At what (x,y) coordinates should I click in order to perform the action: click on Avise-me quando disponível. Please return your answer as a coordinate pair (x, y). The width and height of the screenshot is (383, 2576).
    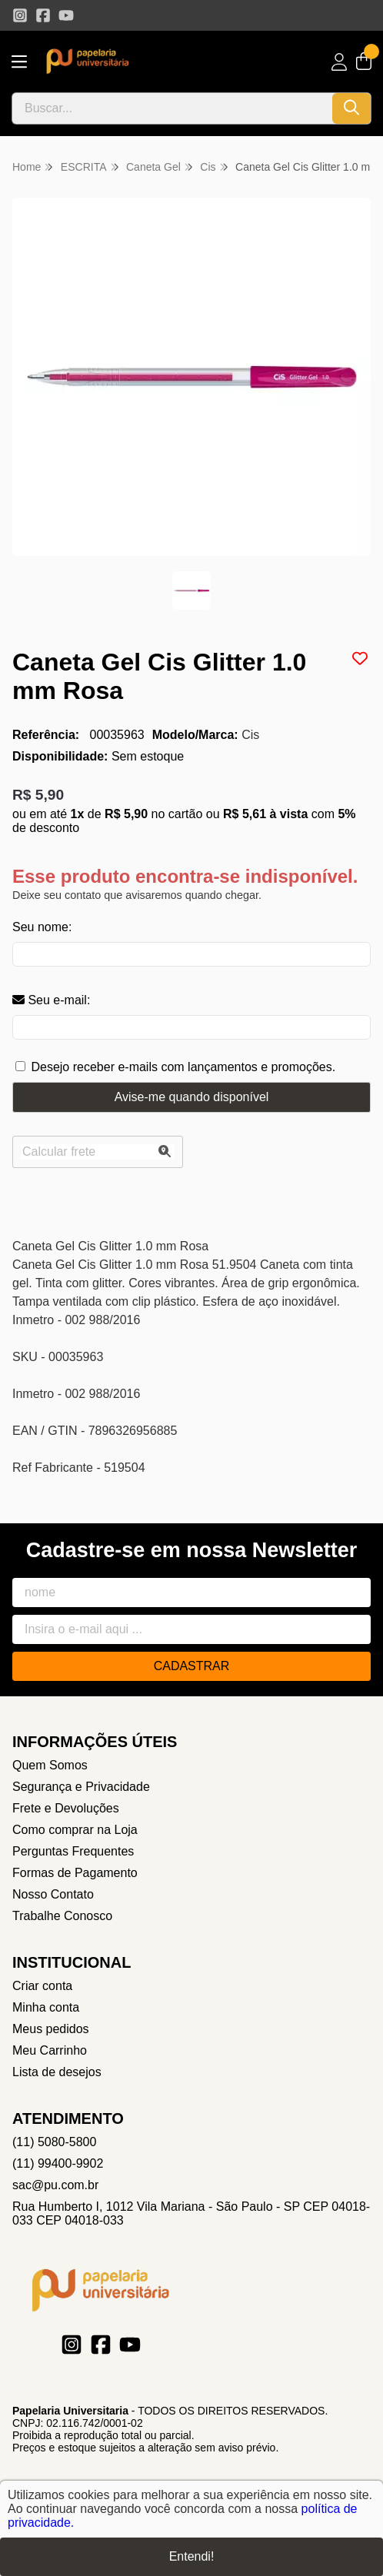
    Looking at the image, I should click on (192, 1096).